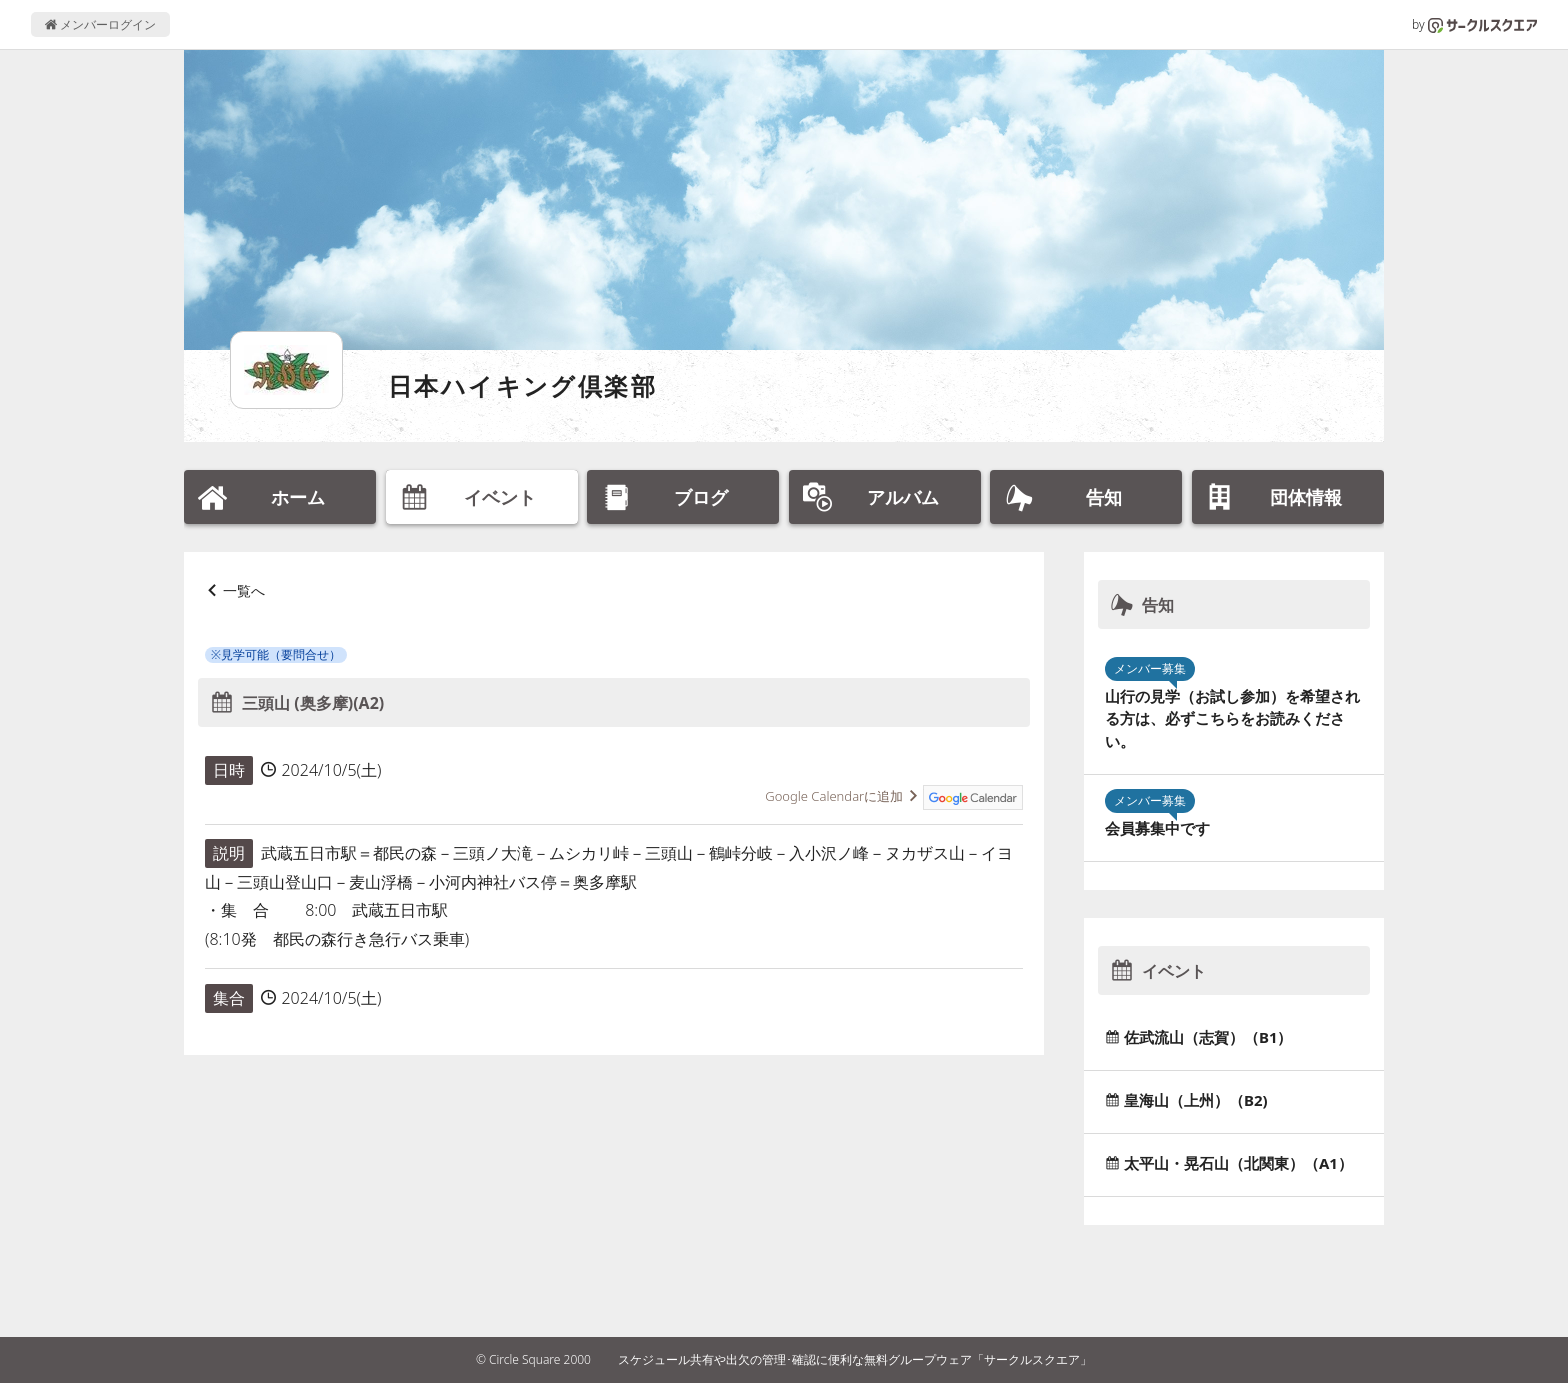  I want to click on メンバーログイン, so click(100, 24).